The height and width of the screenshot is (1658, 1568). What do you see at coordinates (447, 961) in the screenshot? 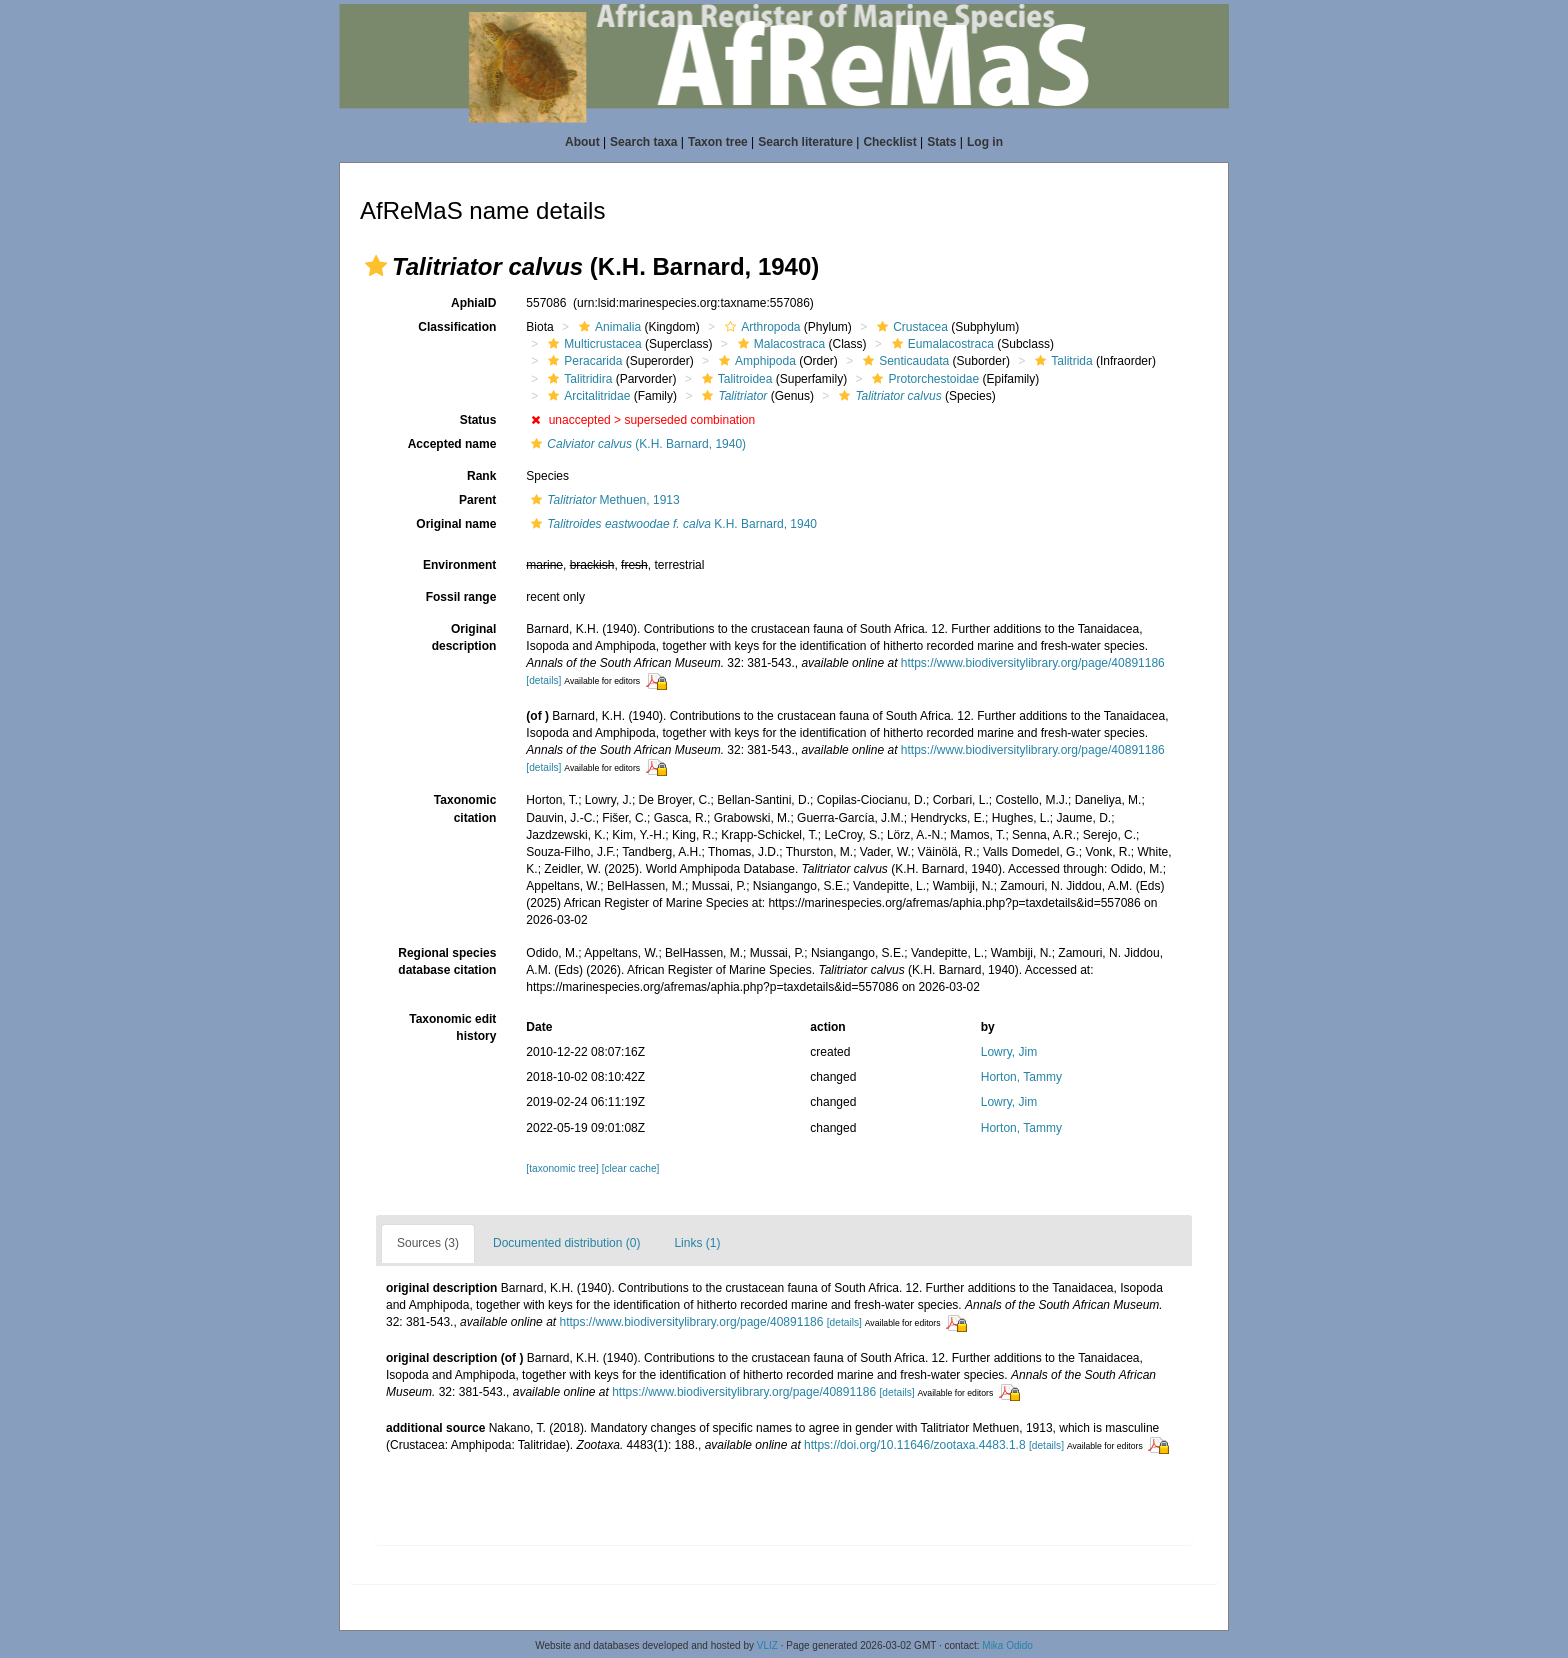
I see `Regional species database citation` at bounding box center [447, 961].